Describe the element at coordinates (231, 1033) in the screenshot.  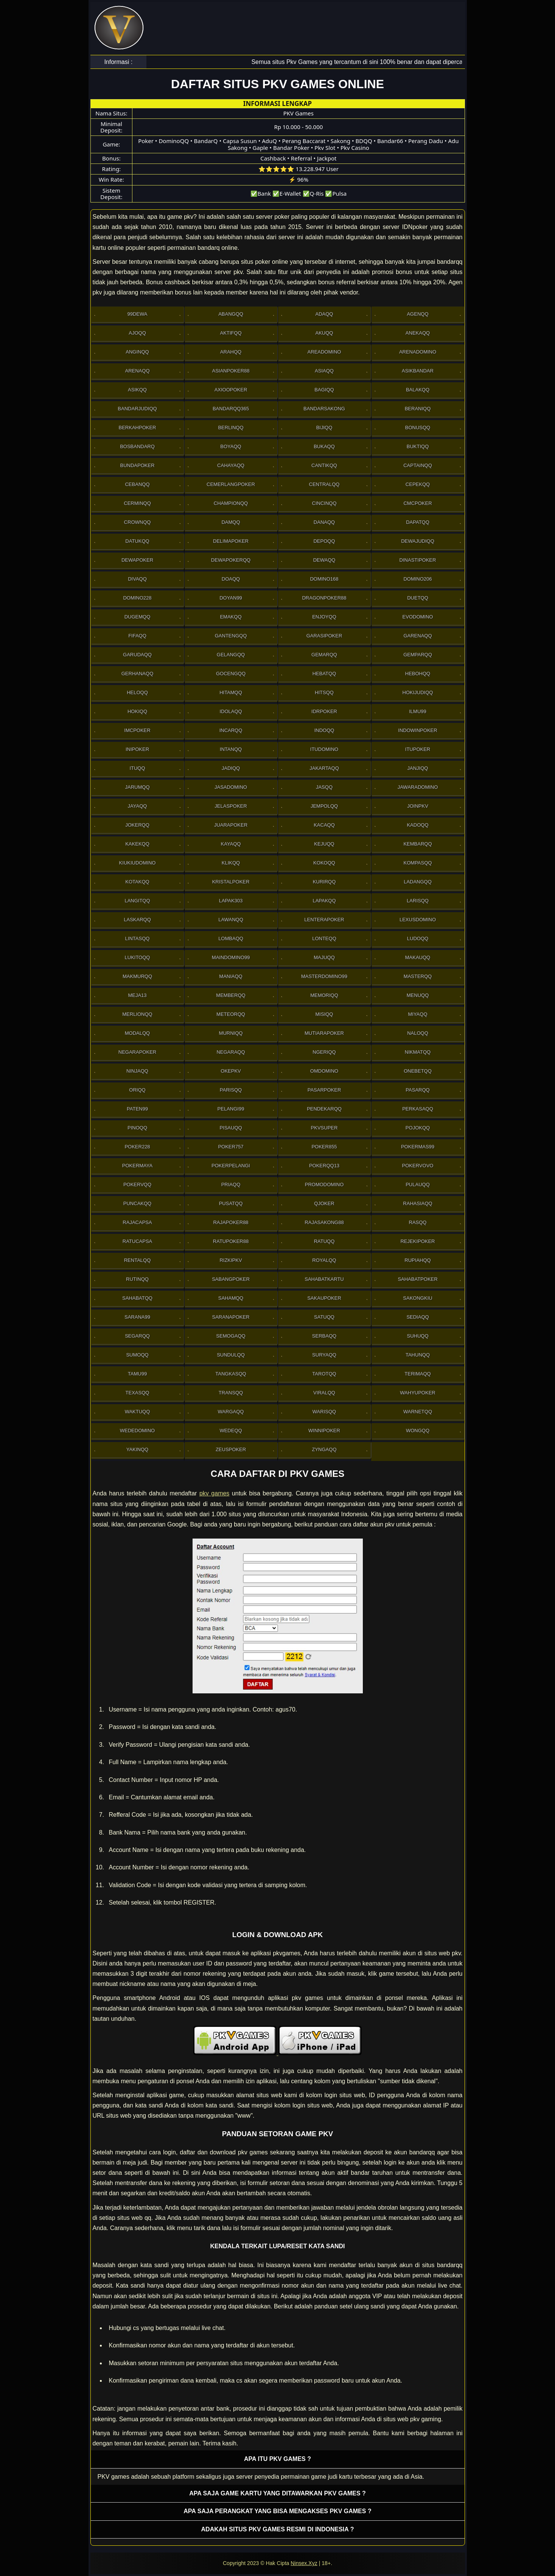
I see `Murniqq [button]` at that location.